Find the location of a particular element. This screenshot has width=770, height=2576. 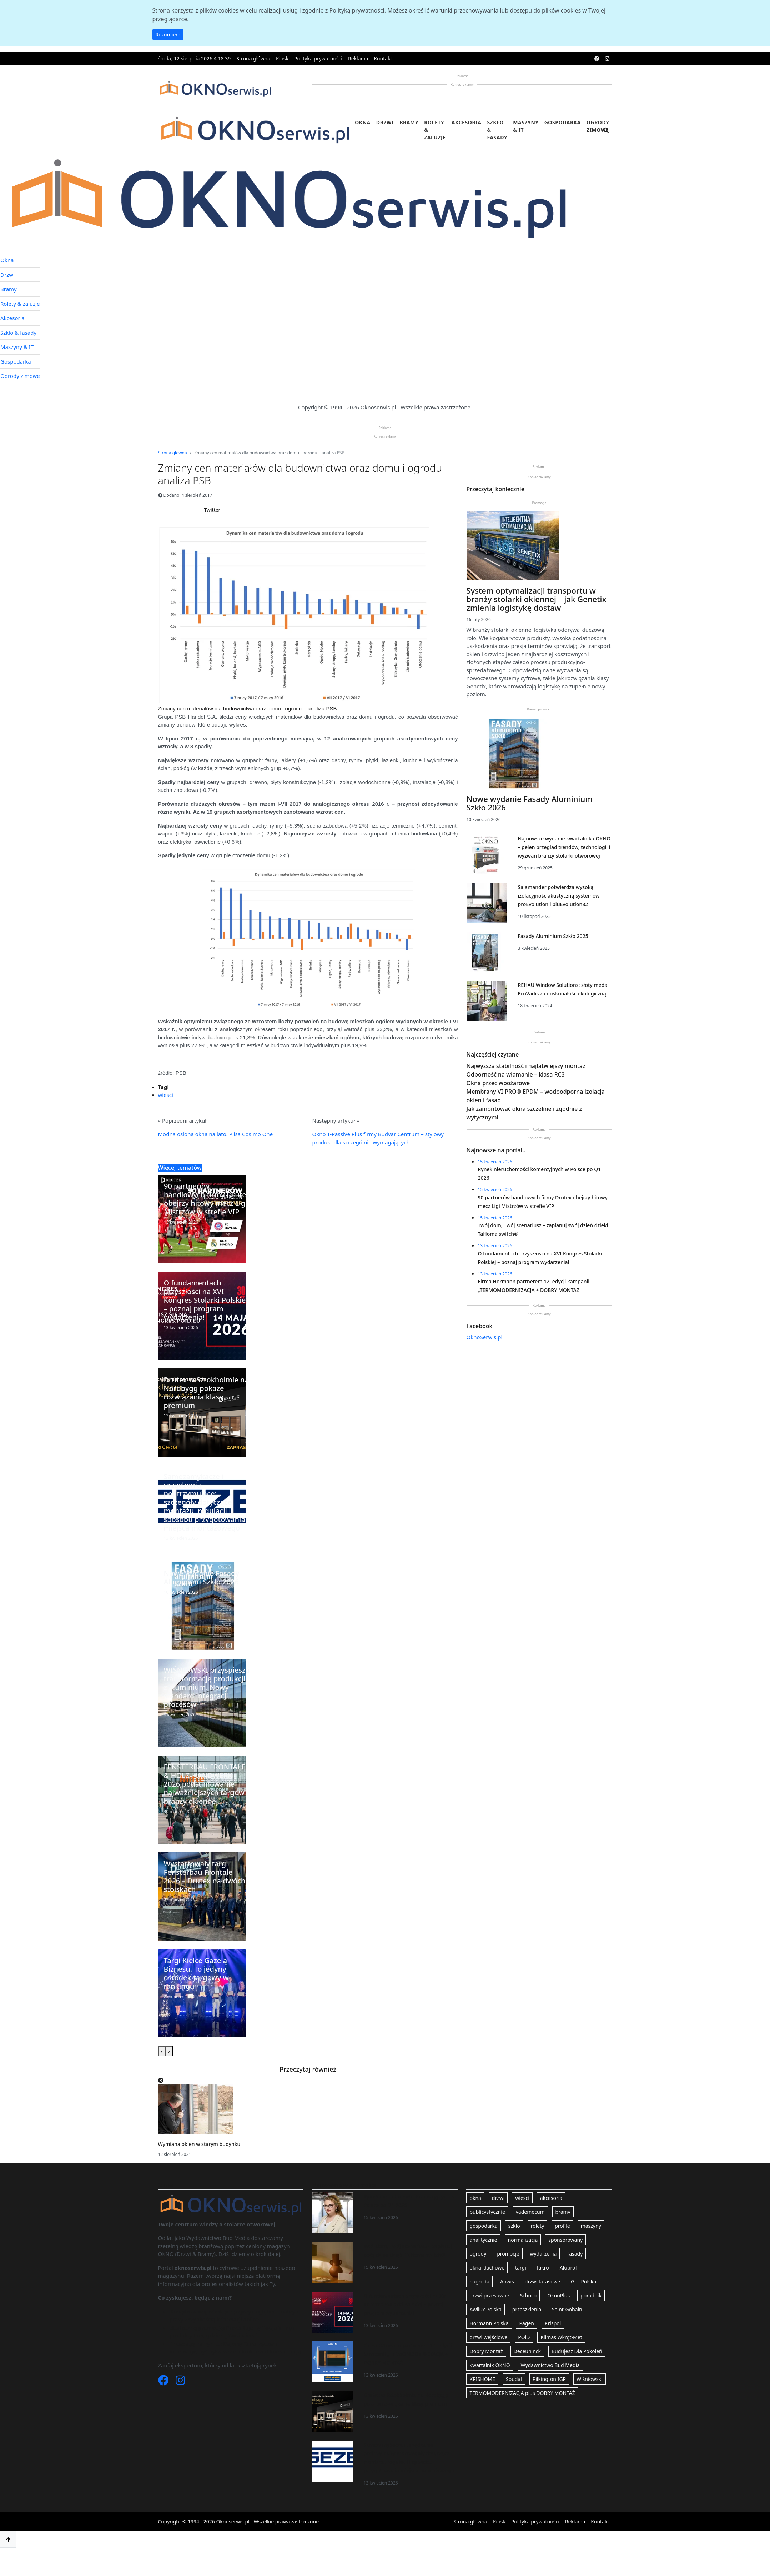

Reklama is located at coordinates (358, 58).